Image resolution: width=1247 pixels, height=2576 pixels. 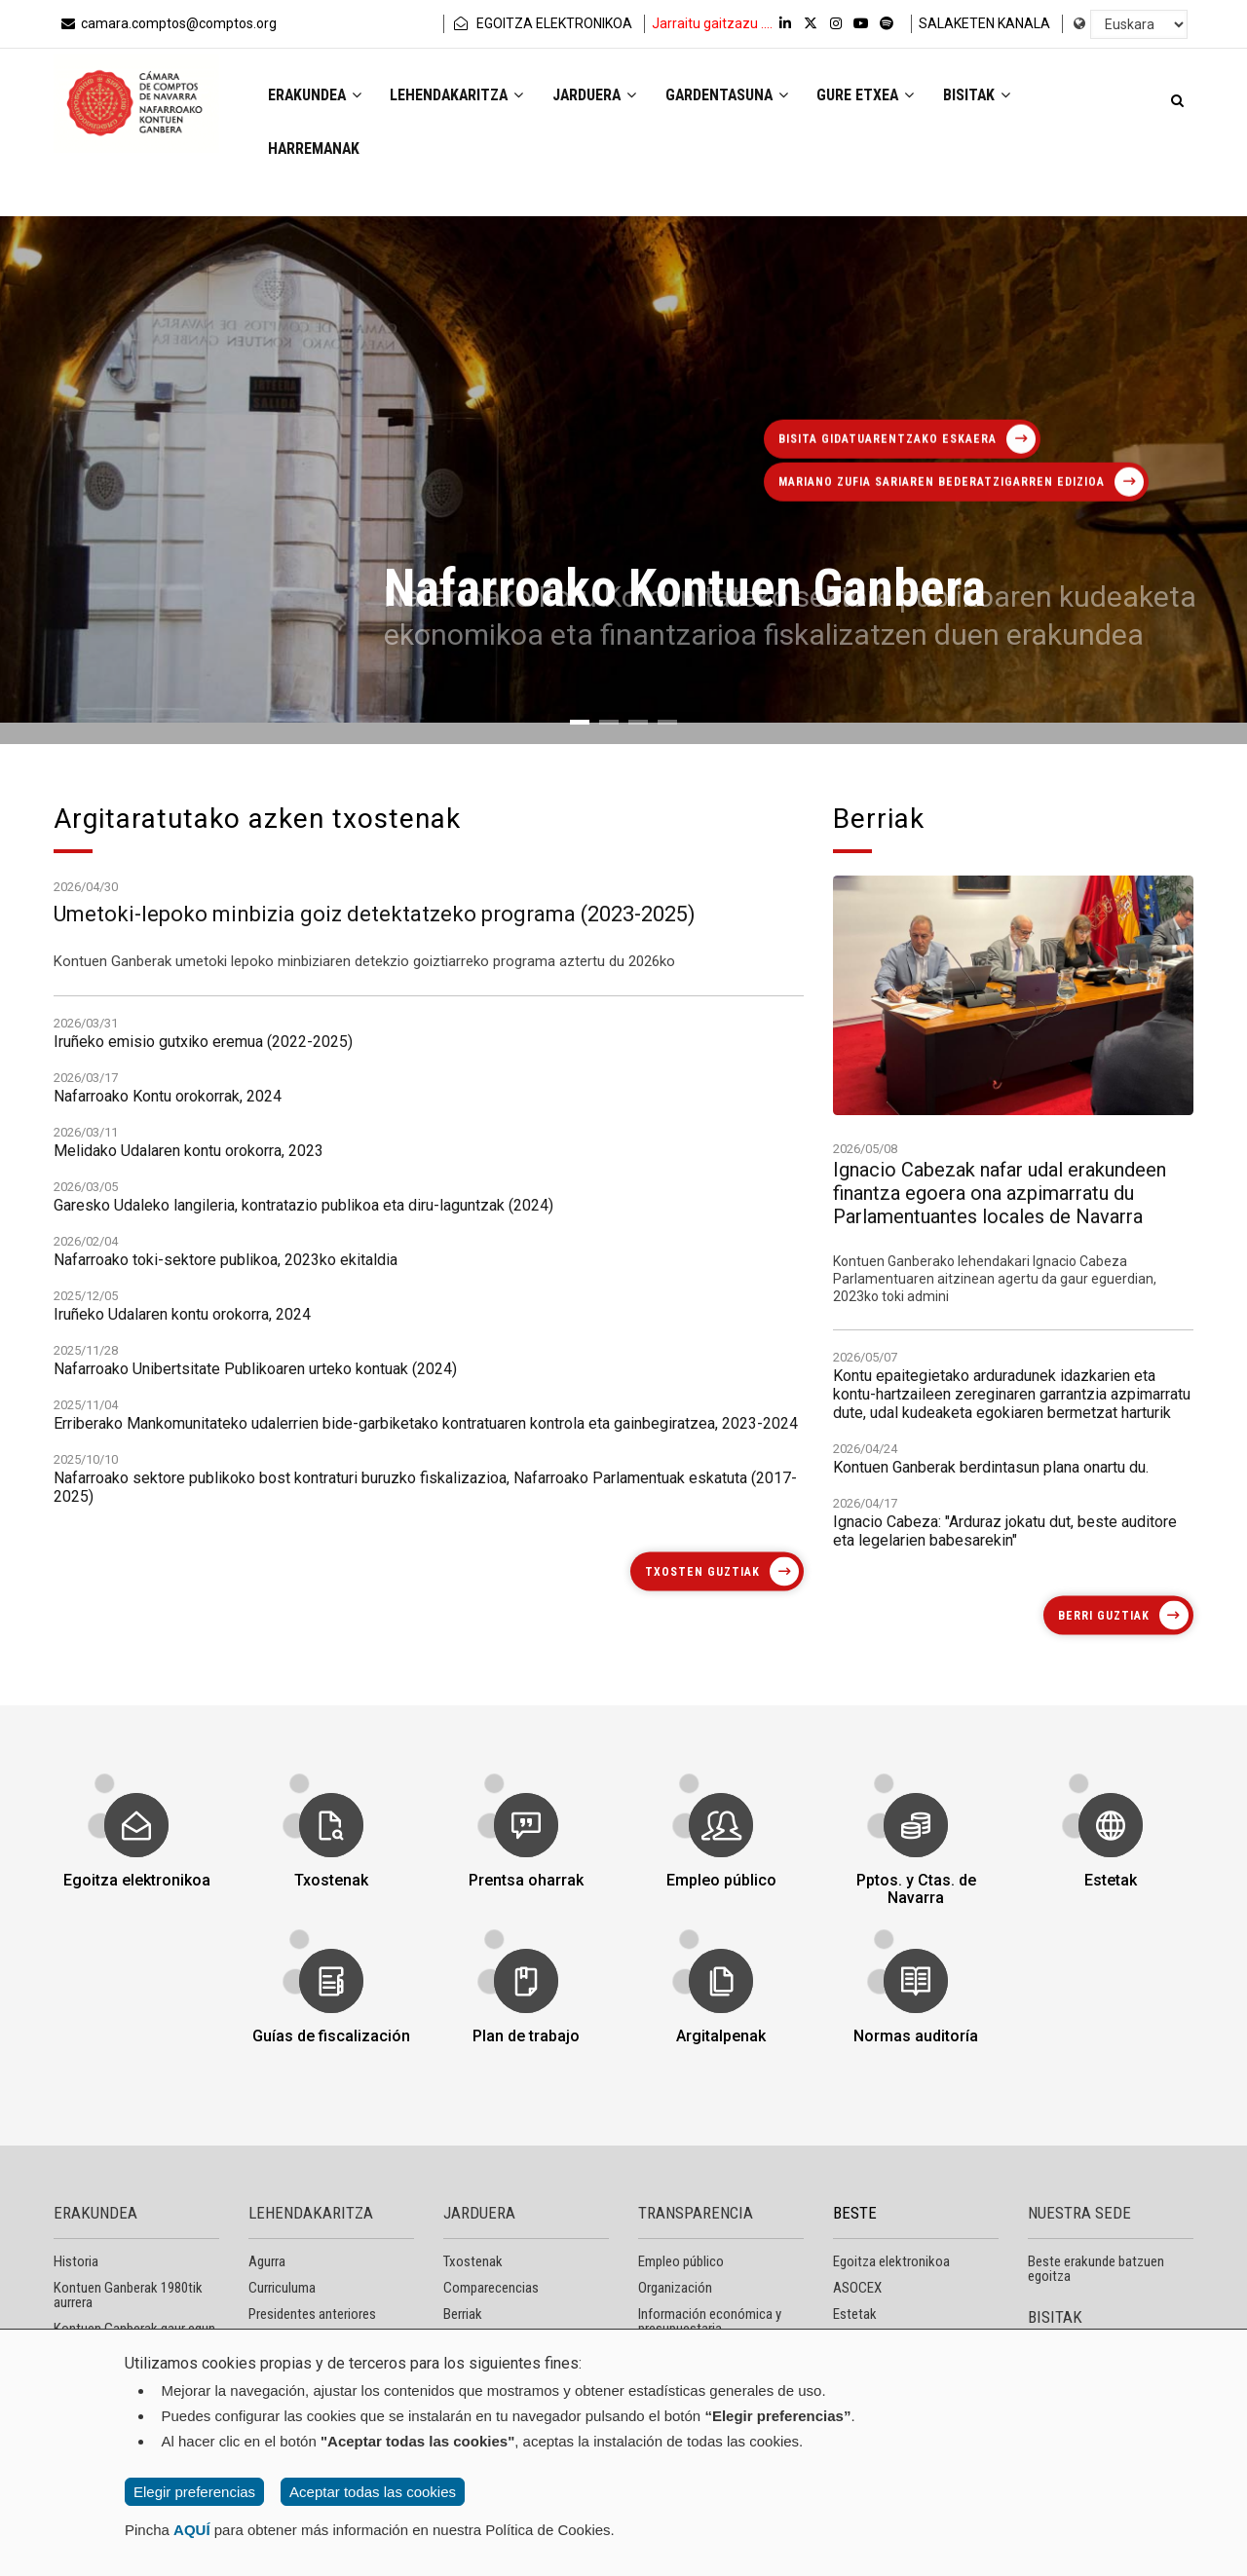 I want to click on LEHENDAKARITZA, so click(x=310, y=2212).